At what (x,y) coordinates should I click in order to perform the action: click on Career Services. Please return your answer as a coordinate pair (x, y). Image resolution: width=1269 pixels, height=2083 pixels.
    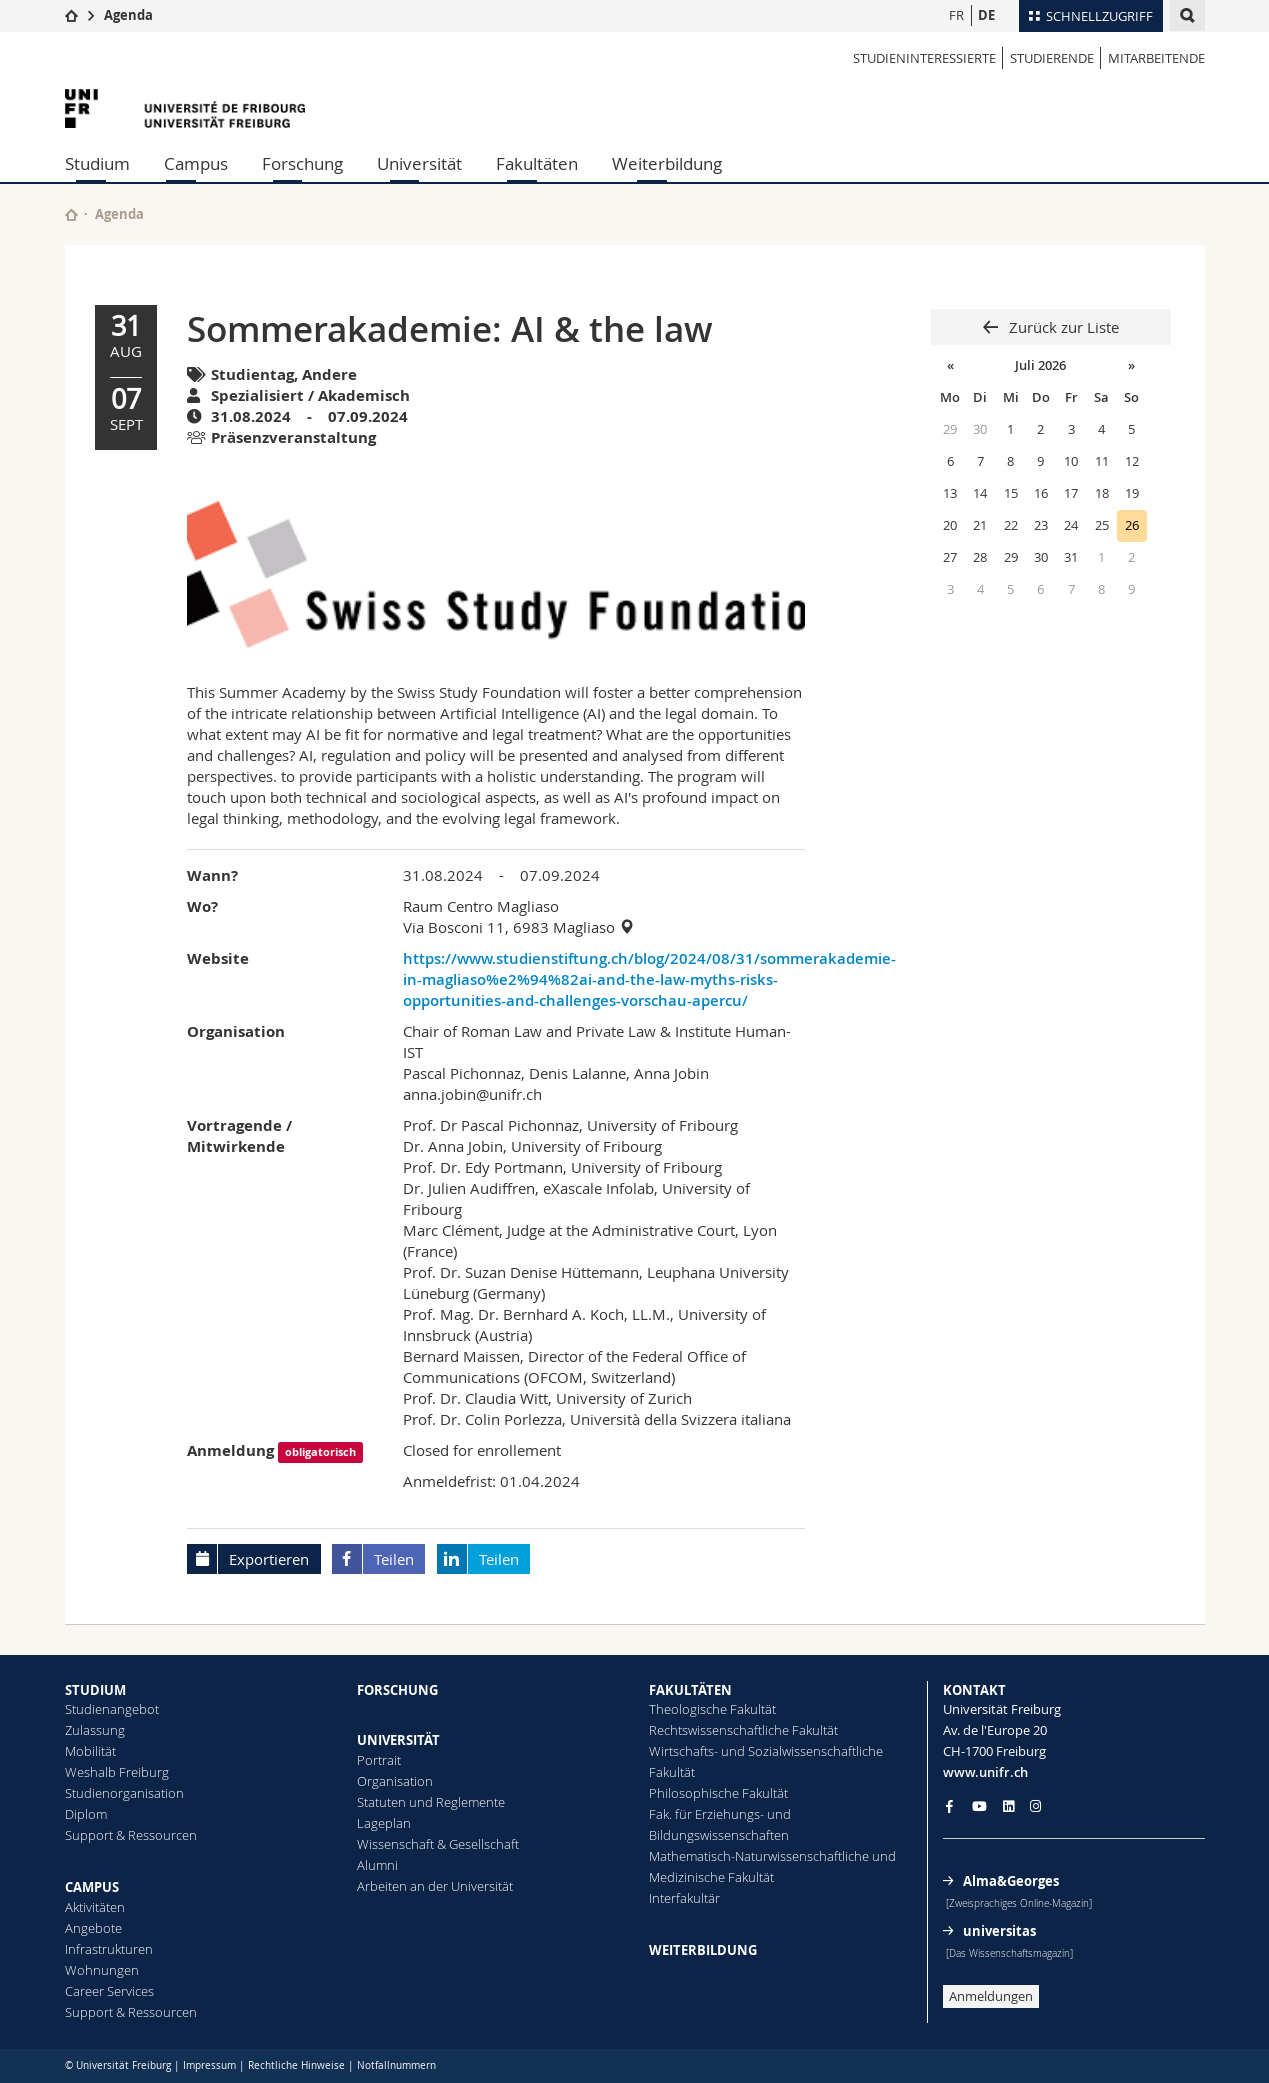
    Looking at the image, I should click on (109, 1991).